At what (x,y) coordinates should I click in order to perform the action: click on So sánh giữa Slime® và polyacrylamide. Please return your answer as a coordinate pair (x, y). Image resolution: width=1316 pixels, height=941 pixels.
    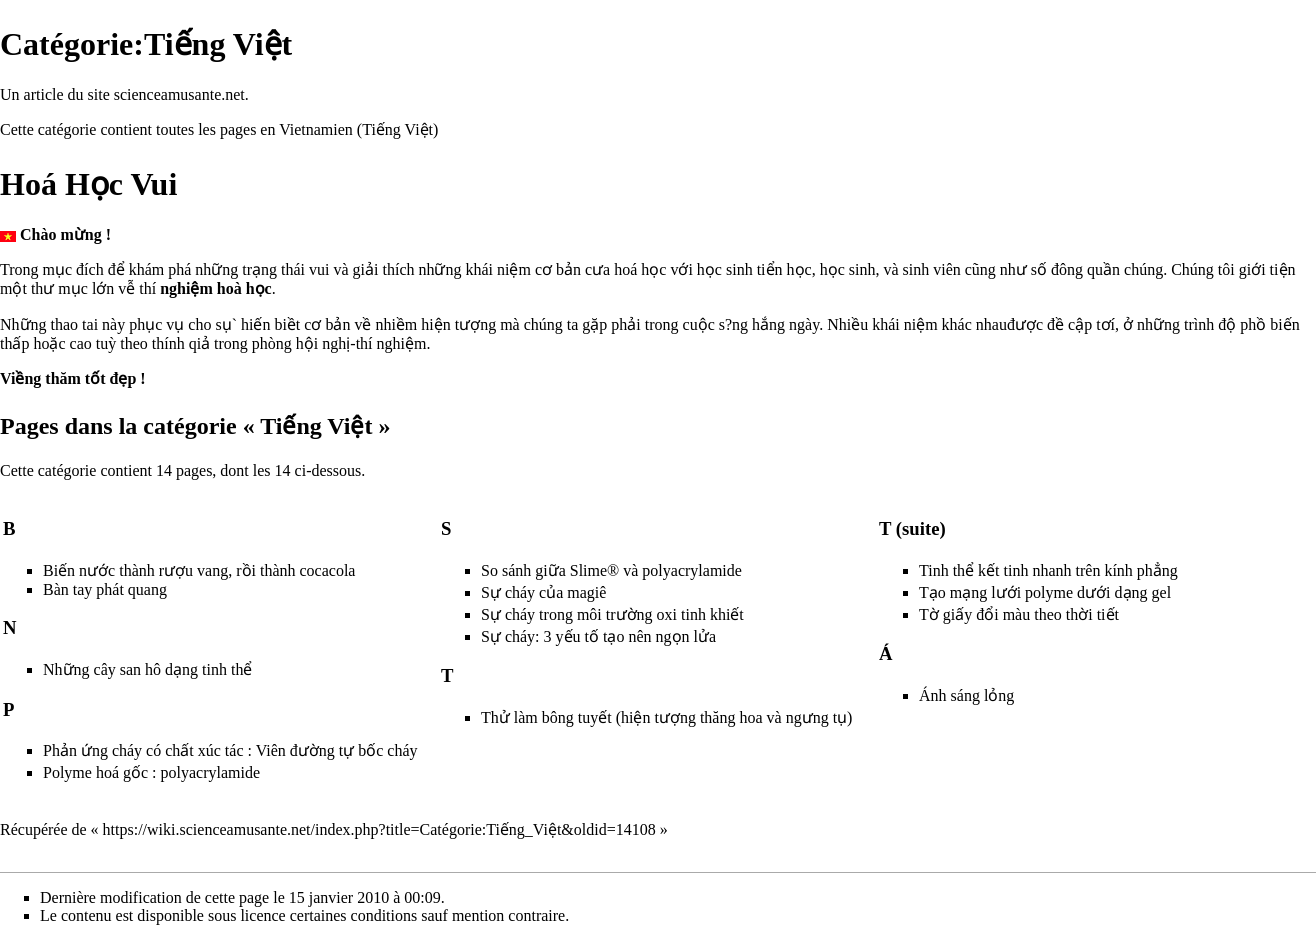
    Looking at the image, I should click on (611, 570).